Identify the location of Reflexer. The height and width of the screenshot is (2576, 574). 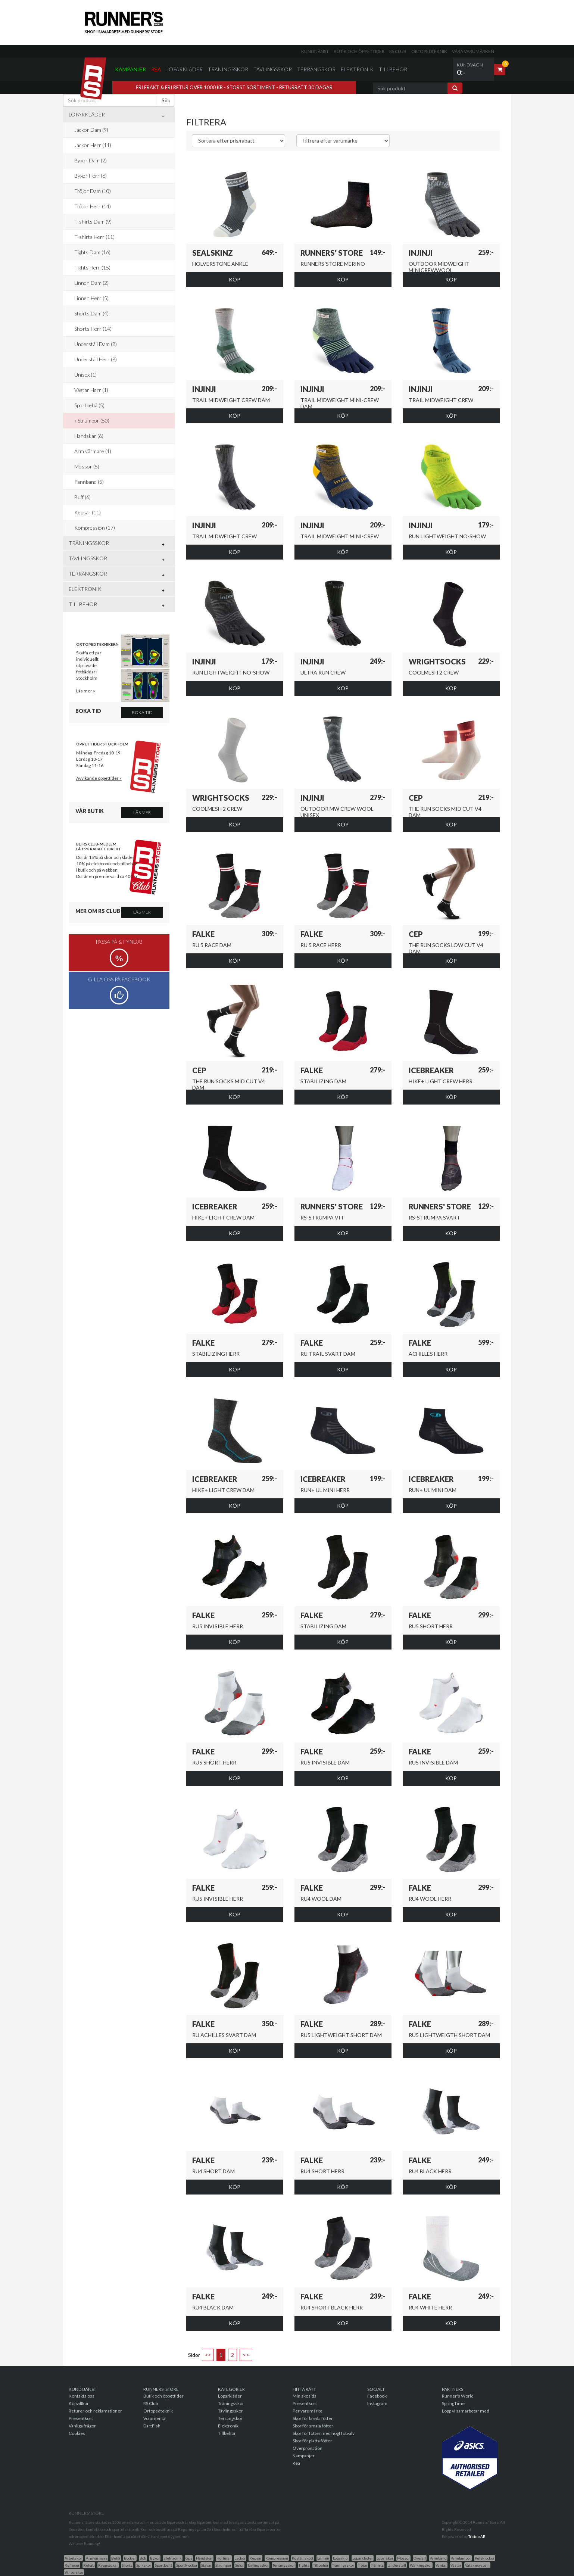
(72, 2565).